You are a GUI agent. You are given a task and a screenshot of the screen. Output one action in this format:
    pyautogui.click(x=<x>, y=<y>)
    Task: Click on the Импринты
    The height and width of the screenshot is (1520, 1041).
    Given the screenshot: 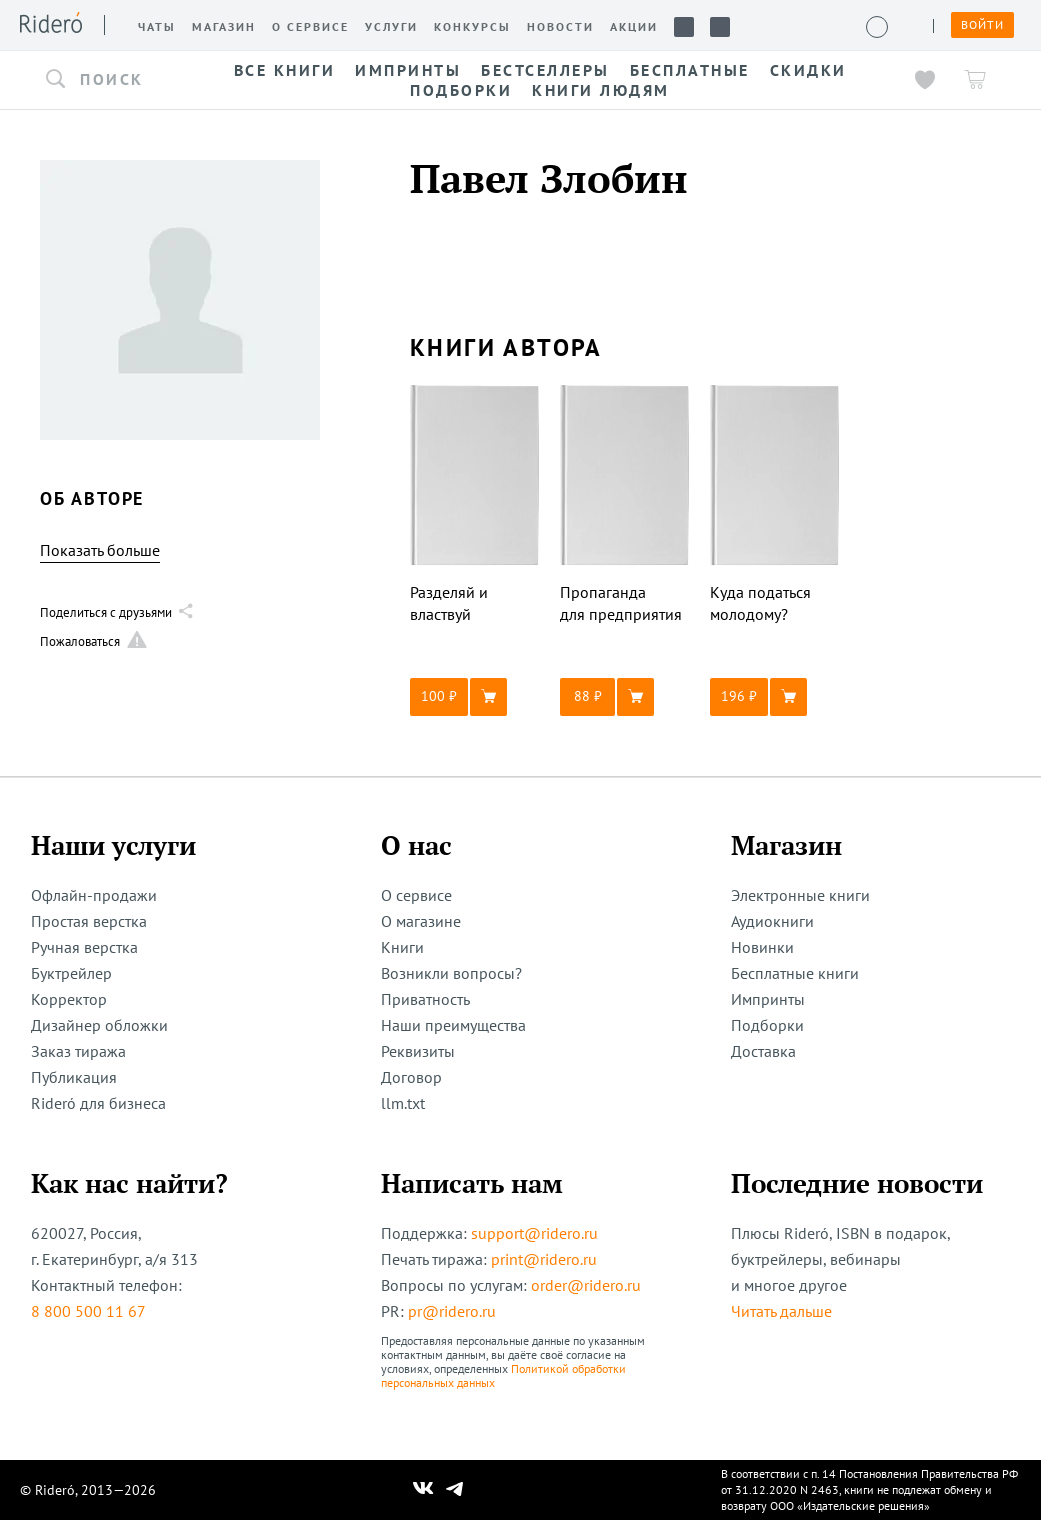 What is the action you would take?
    pyautogui.click(x=768, y=999)
    